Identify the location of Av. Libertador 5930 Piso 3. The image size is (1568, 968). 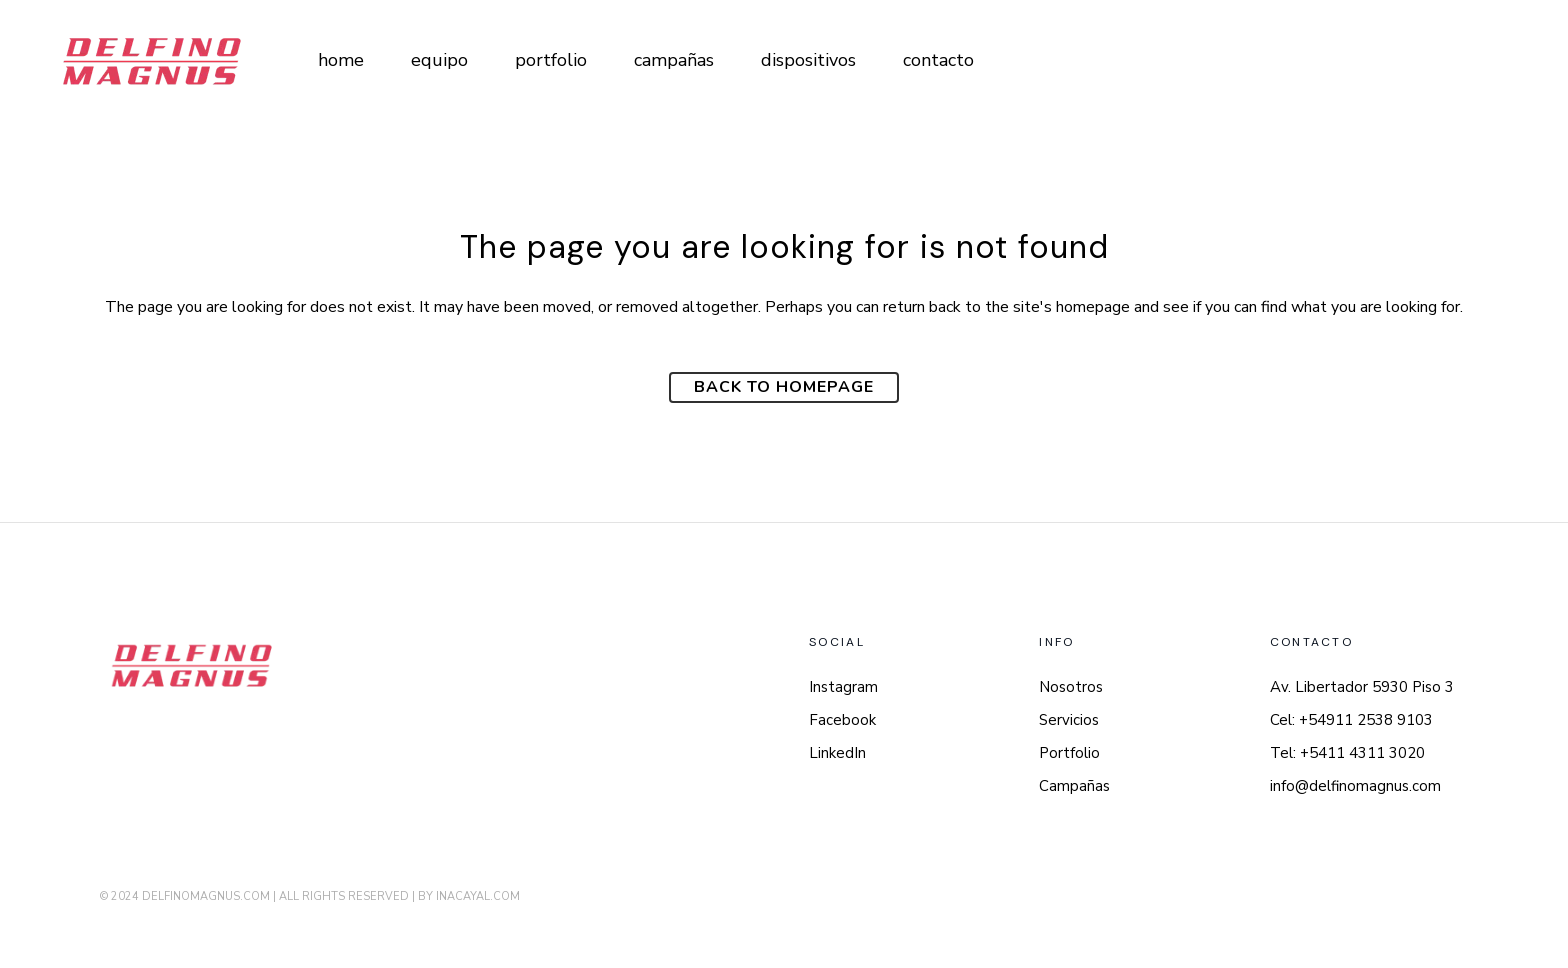
(1362, 687).